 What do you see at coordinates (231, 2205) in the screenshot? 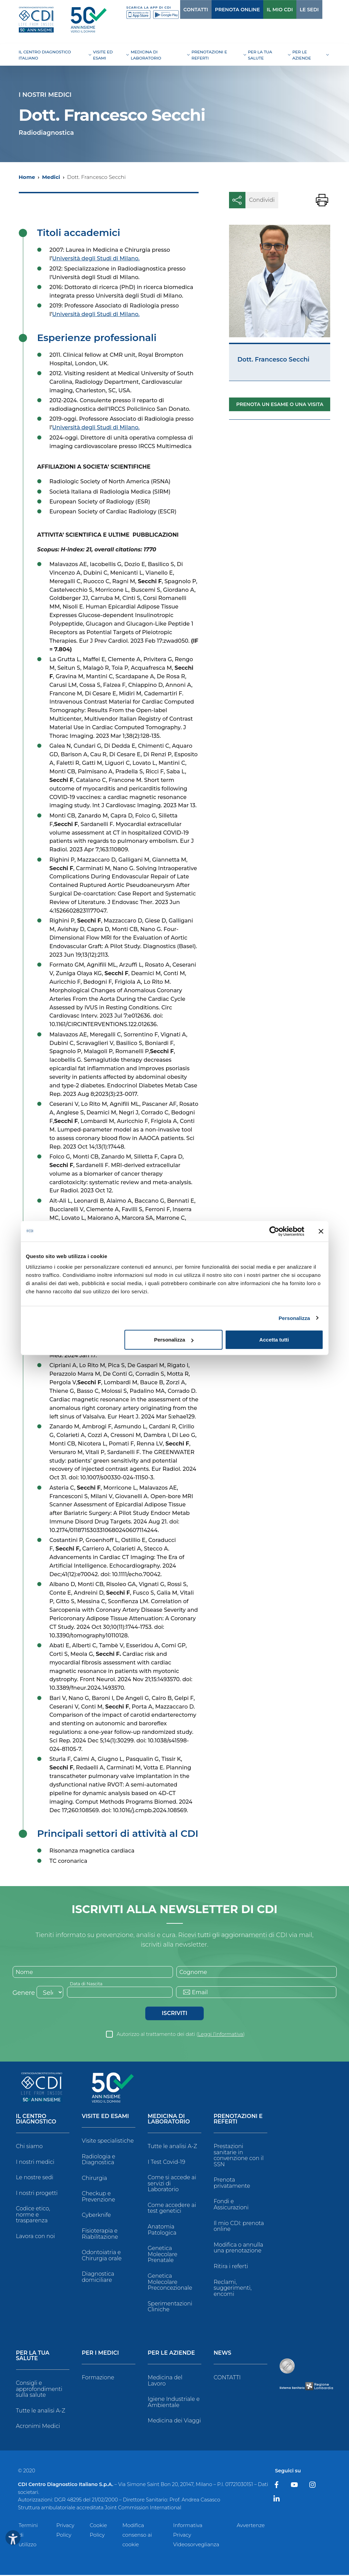
I see `Fondi e Assicurazioni` at bounding box center [231, 2205].